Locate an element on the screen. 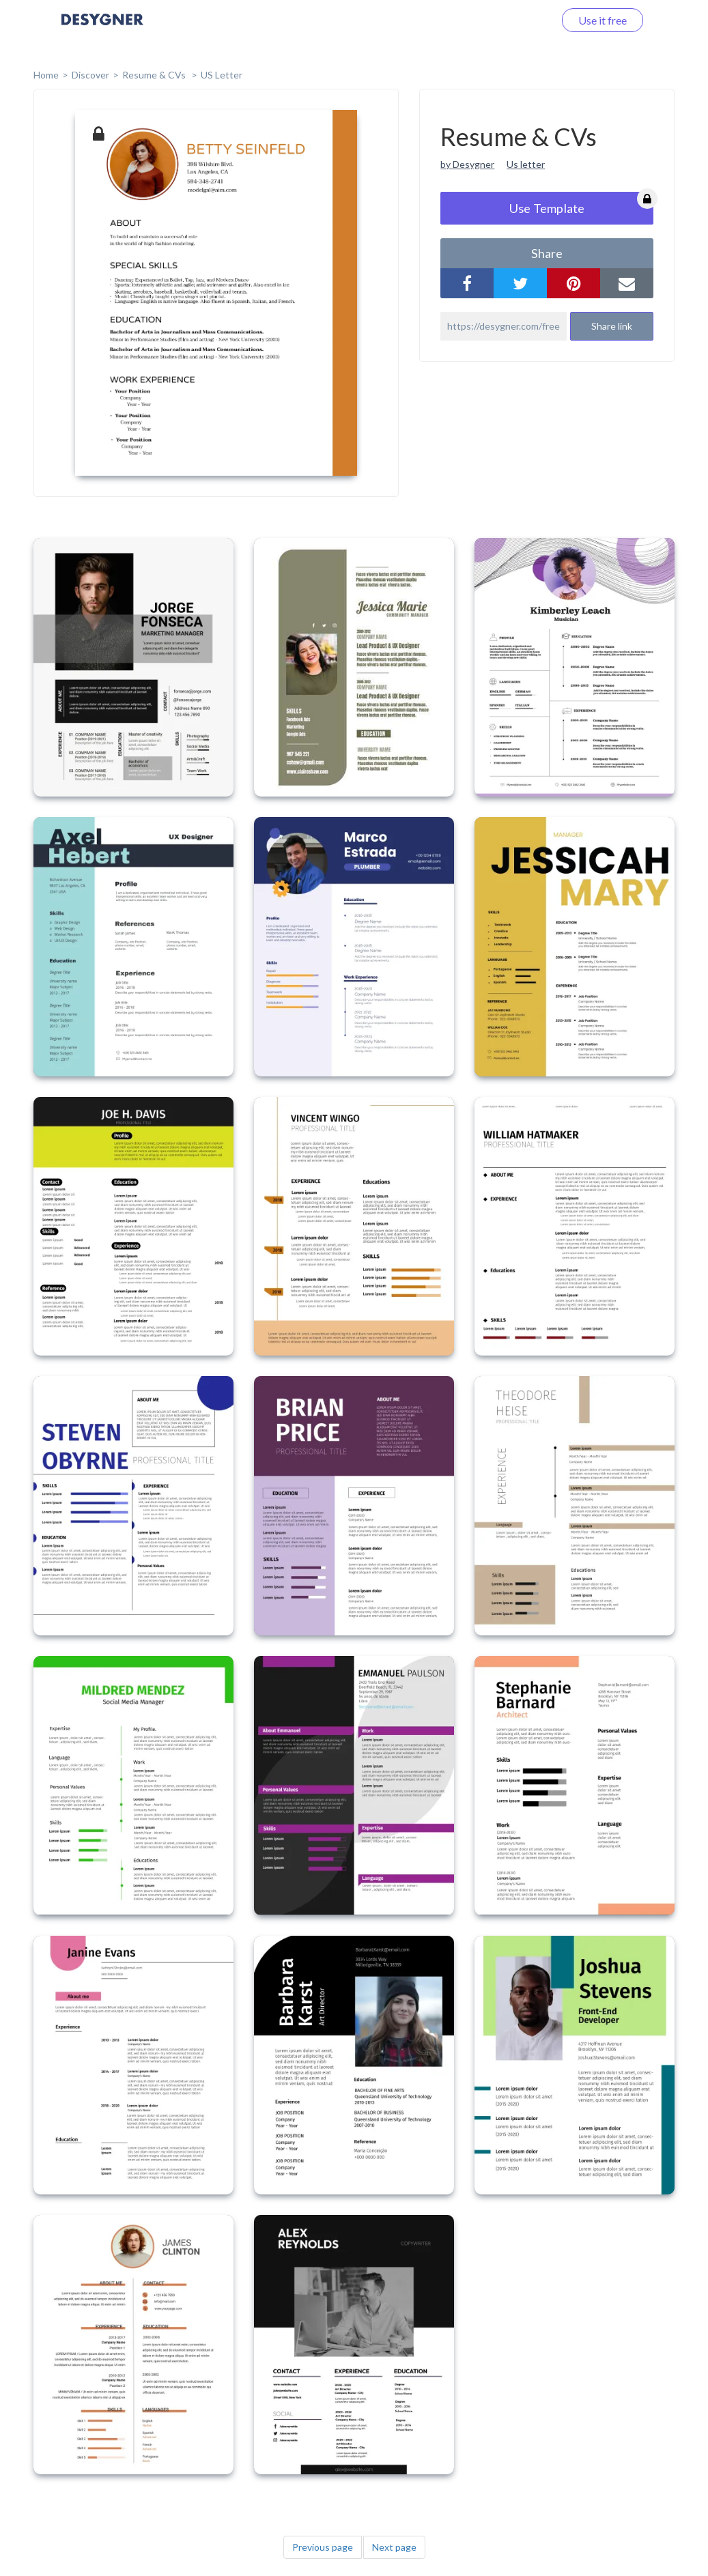  share is located at coordinates (547, 253).